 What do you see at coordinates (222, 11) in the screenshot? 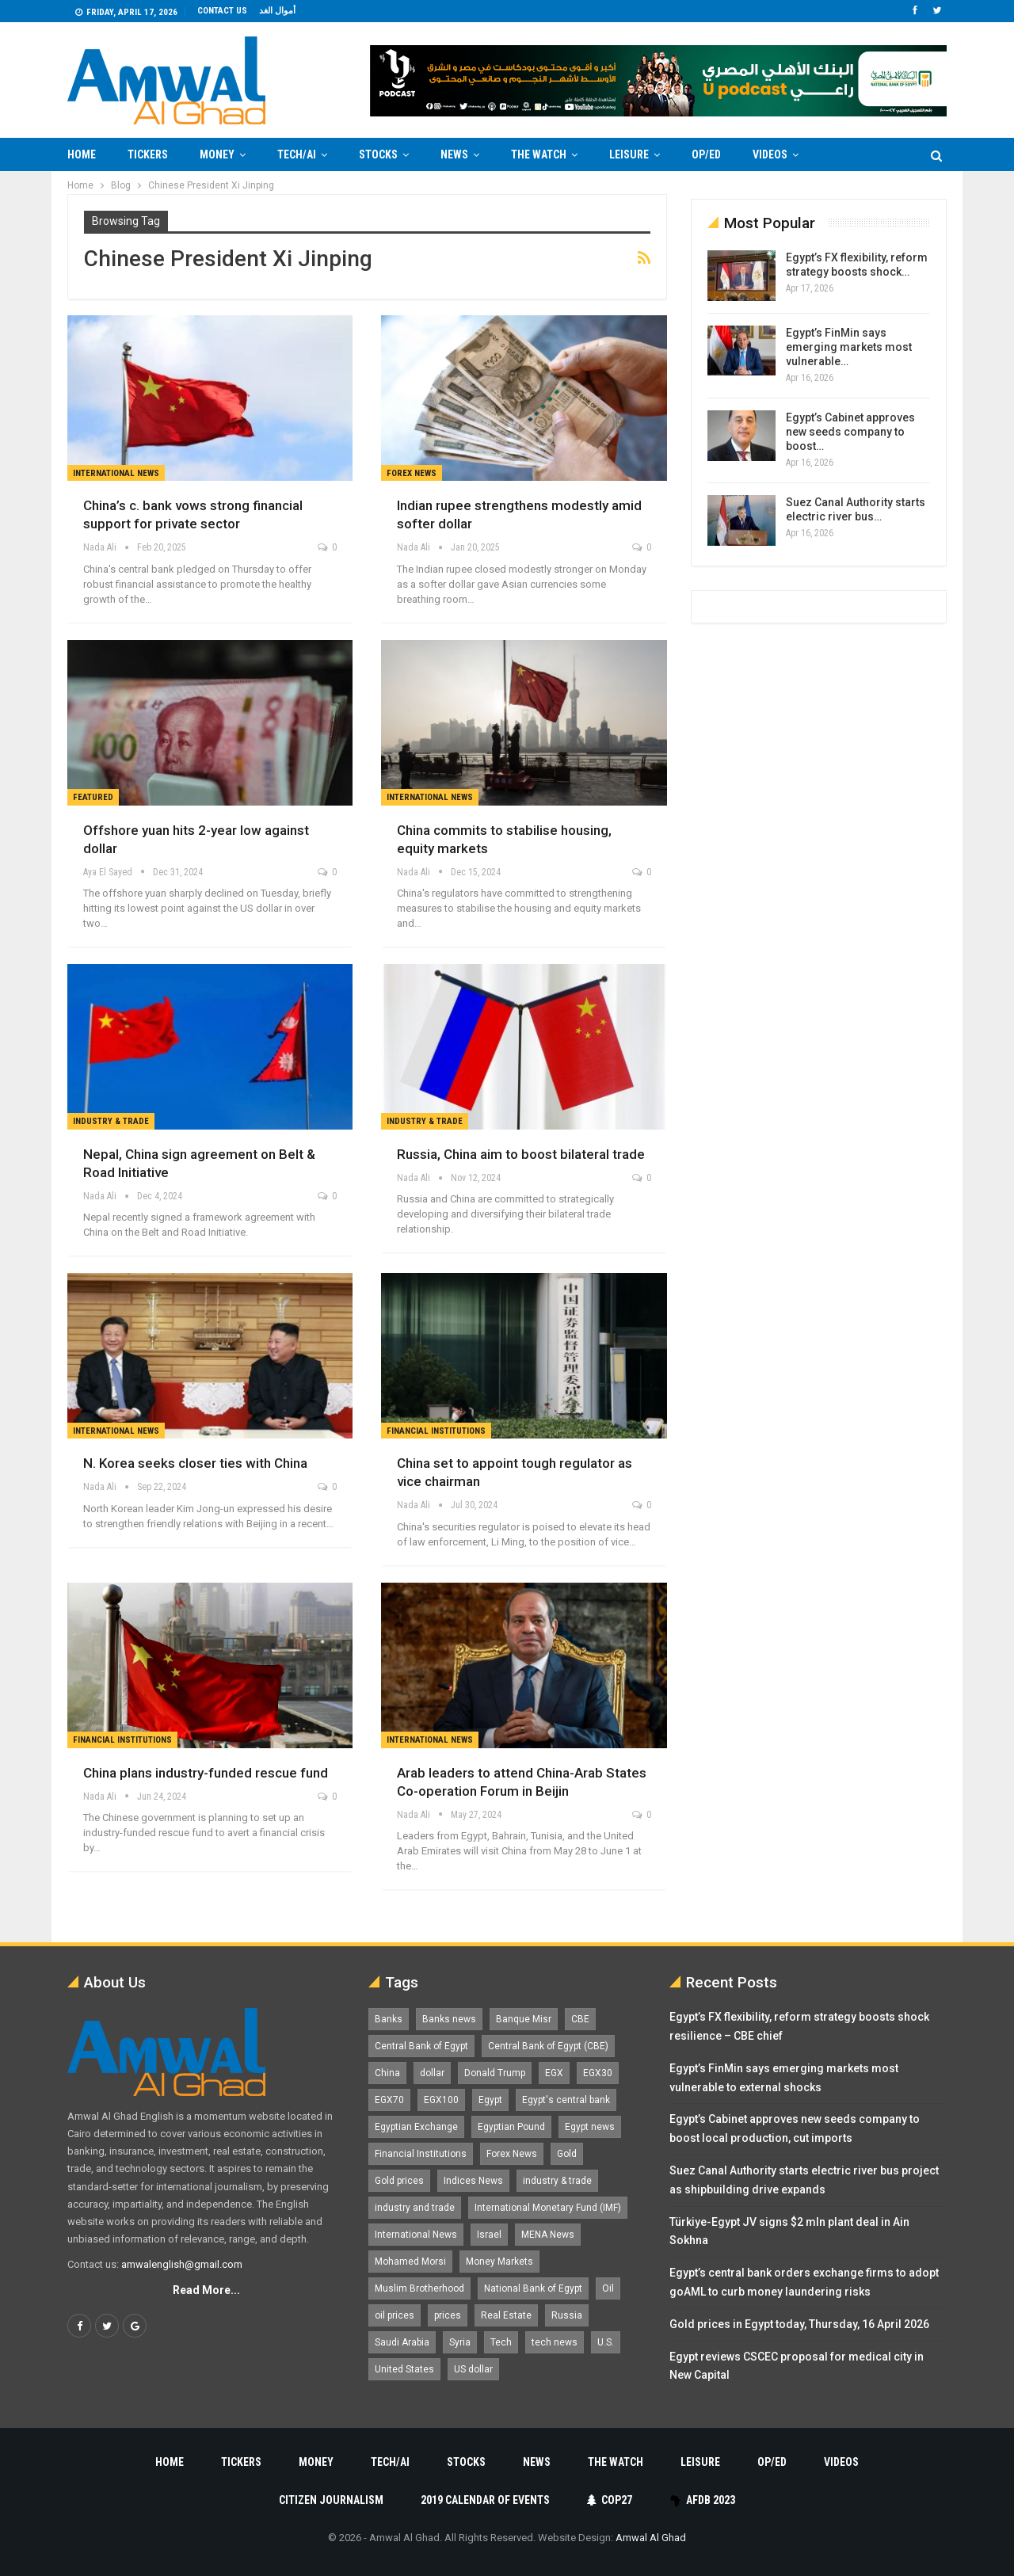
I see `Contact us` at bounding box center [222, 11].